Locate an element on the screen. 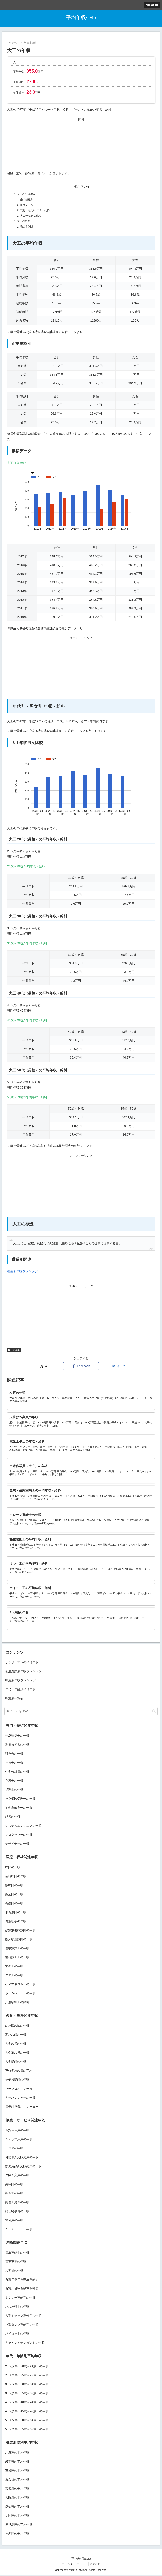  理学療法士の年収 is located at coordinates (17, 1949).